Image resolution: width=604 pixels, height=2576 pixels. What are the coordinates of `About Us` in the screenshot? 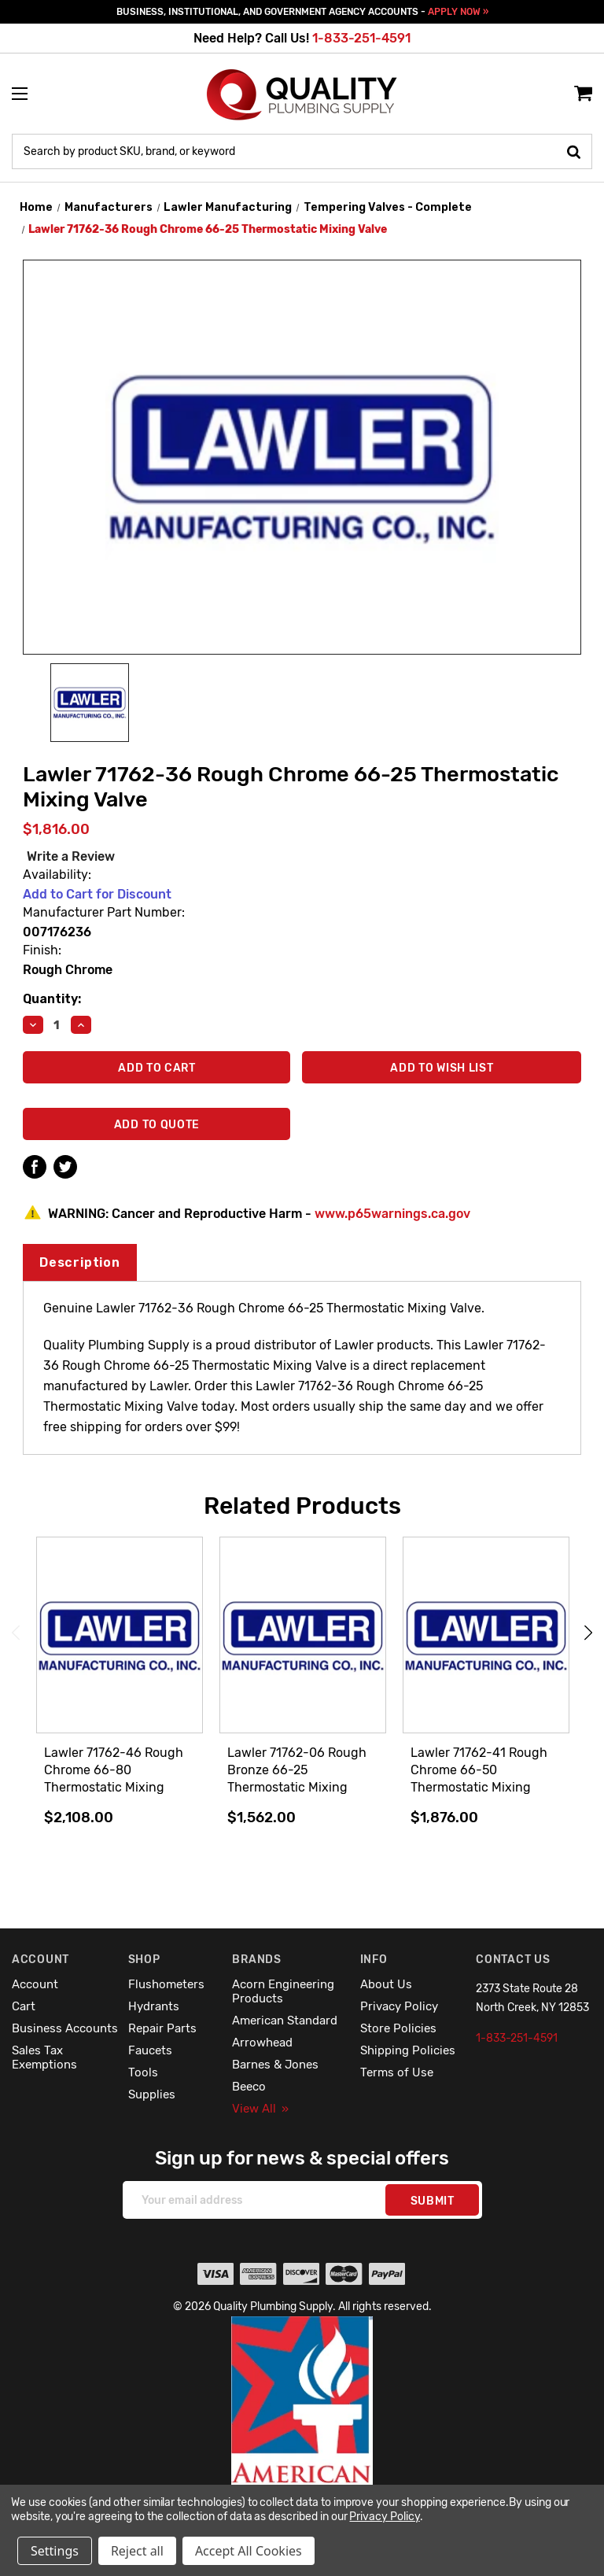 It's located at (386, 1984).